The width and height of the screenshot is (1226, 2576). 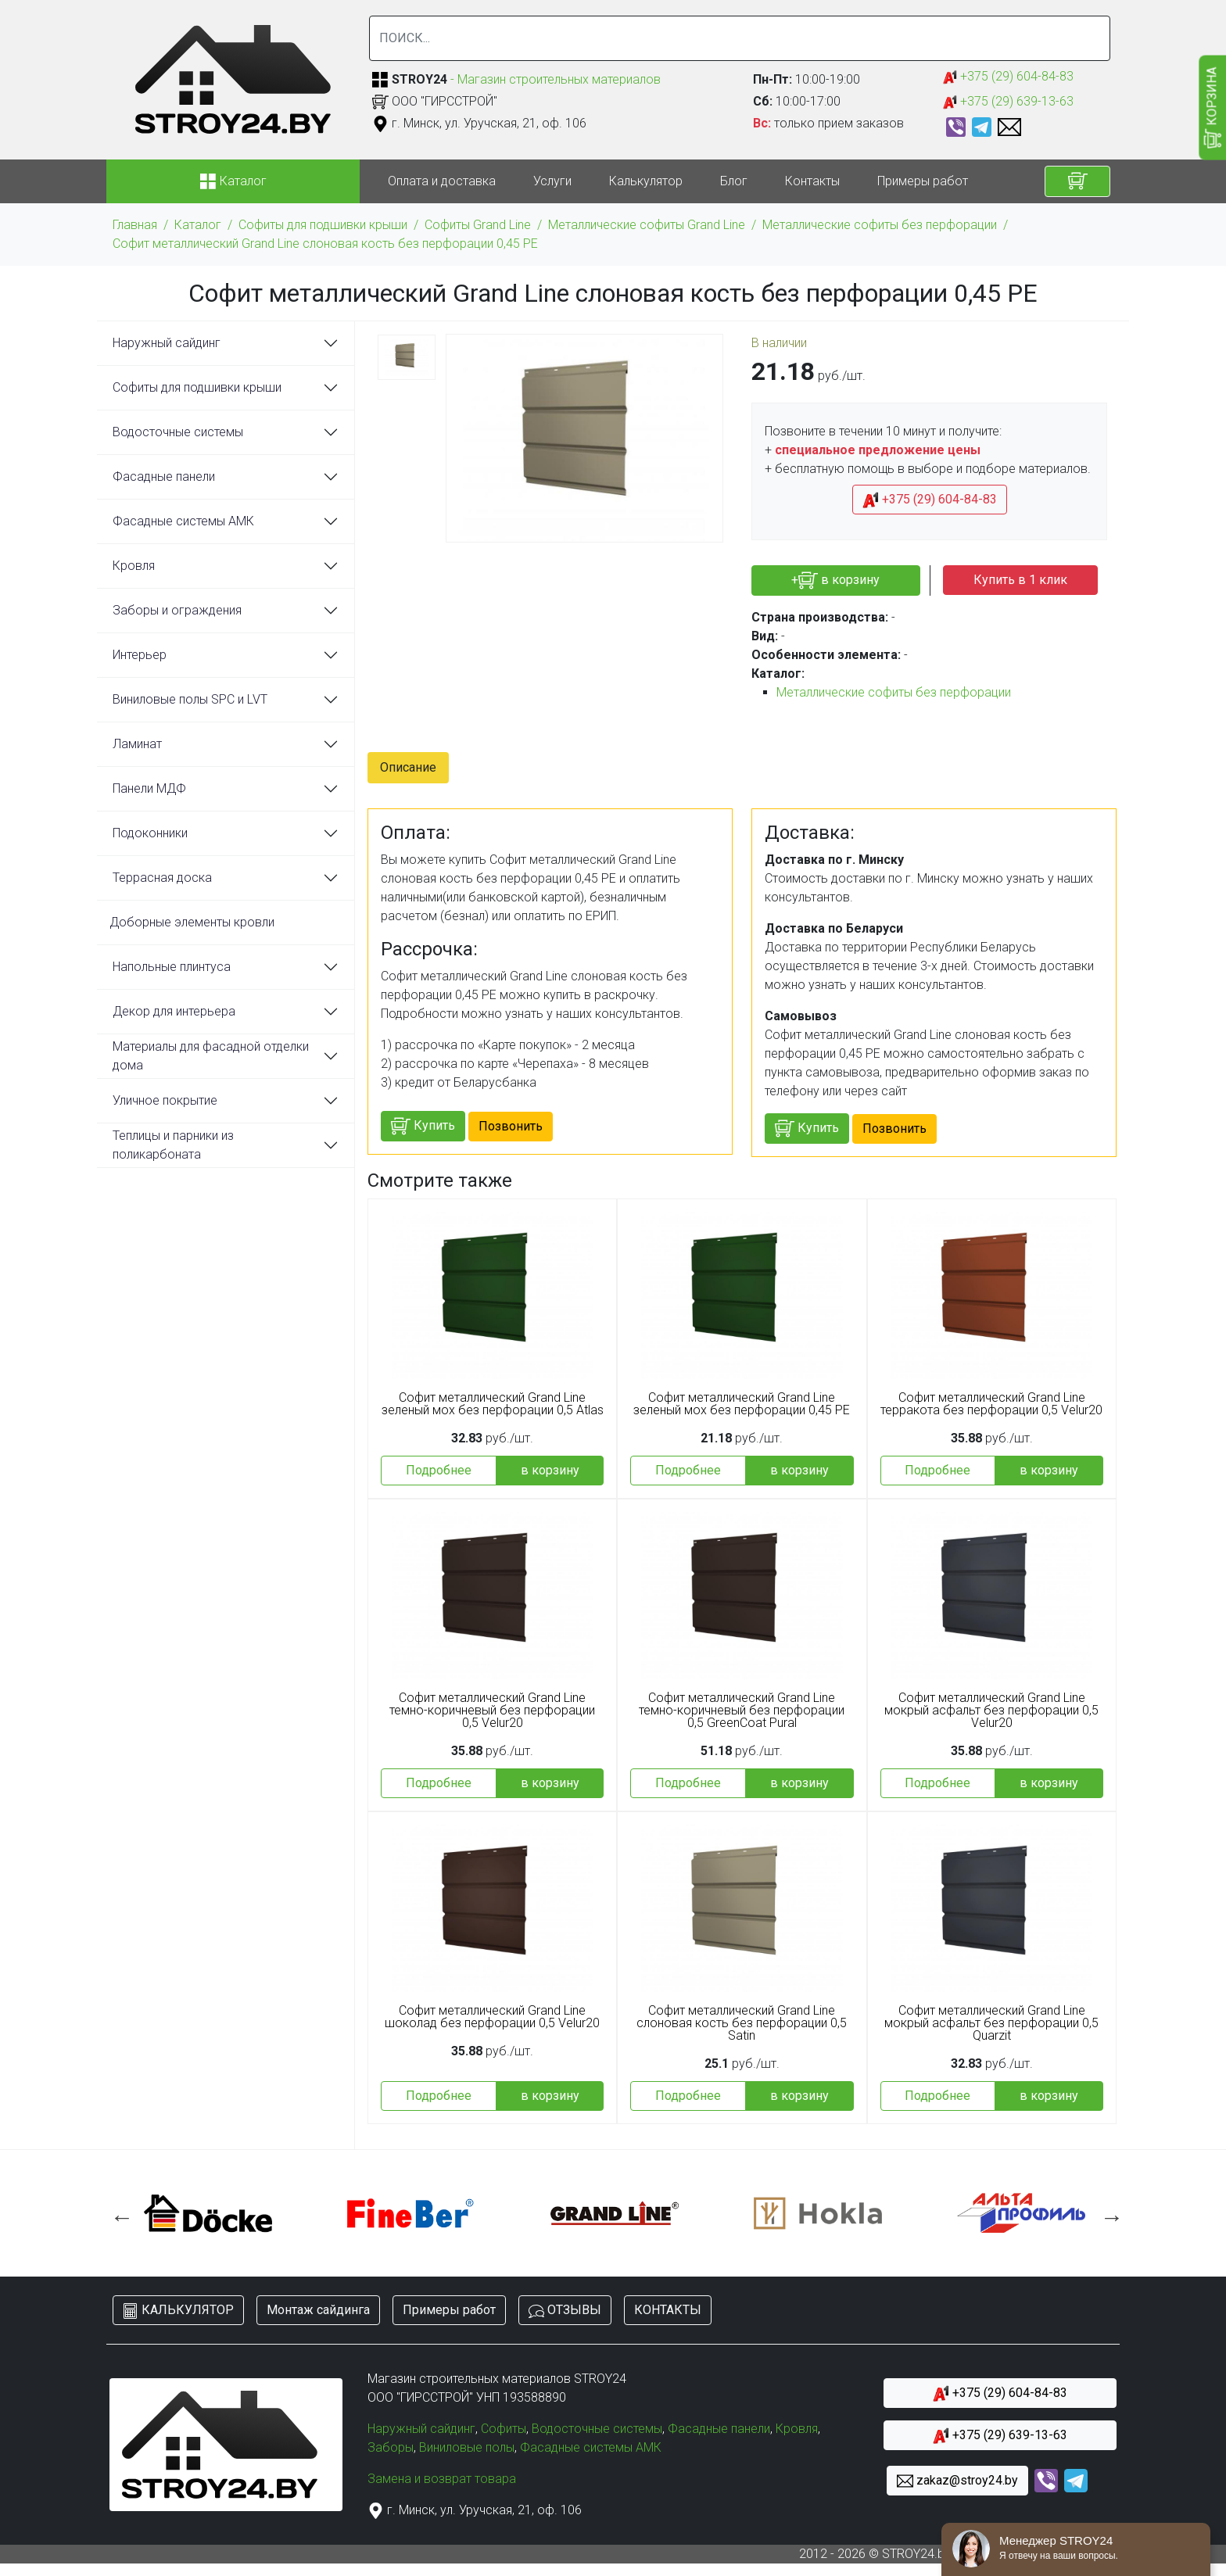 I want to click on Софиты Grand Line, so click(x=478, y=224).